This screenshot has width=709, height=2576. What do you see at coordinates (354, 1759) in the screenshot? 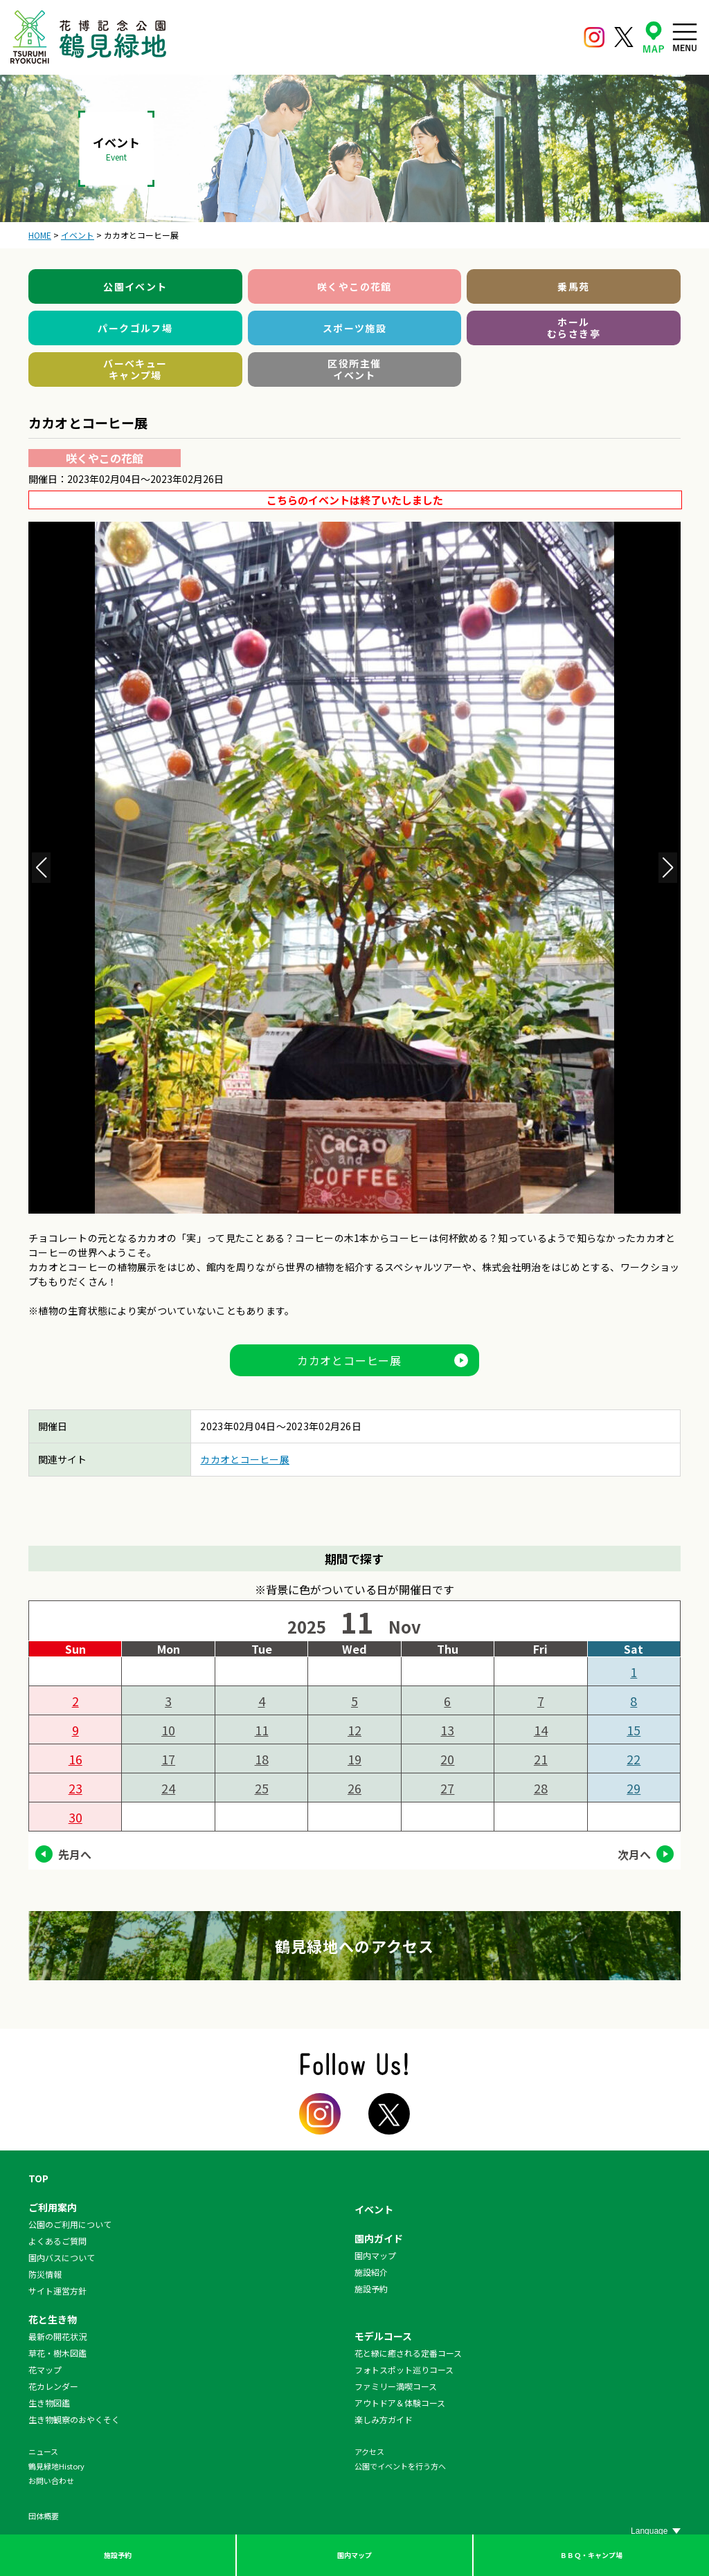
I see `19` at bounding box center [354, 1759].